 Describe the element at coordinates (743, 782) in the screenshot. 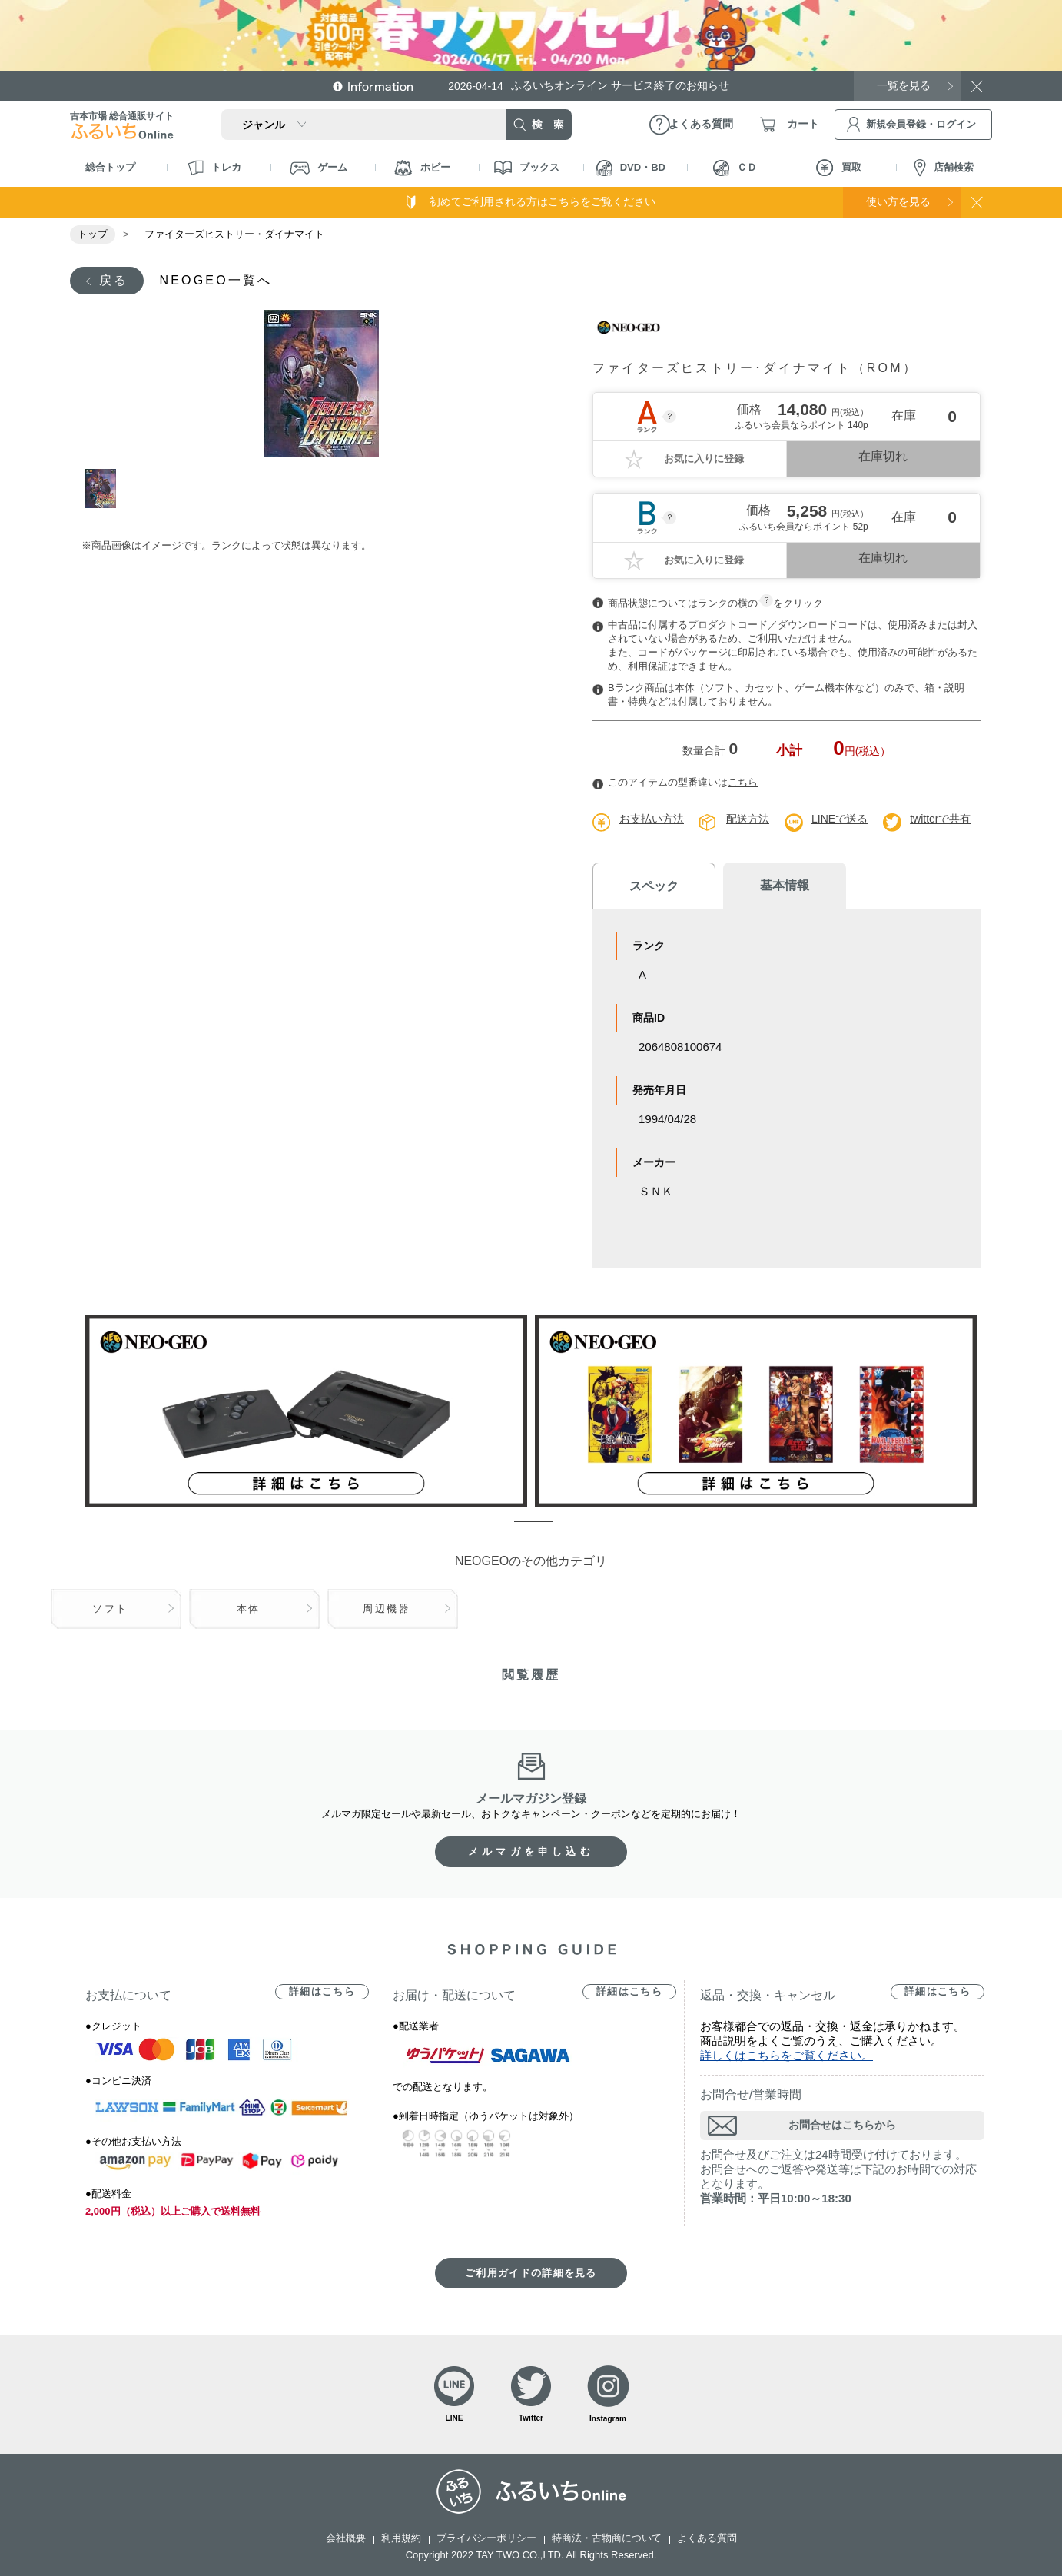

I see `こちら` at that location.